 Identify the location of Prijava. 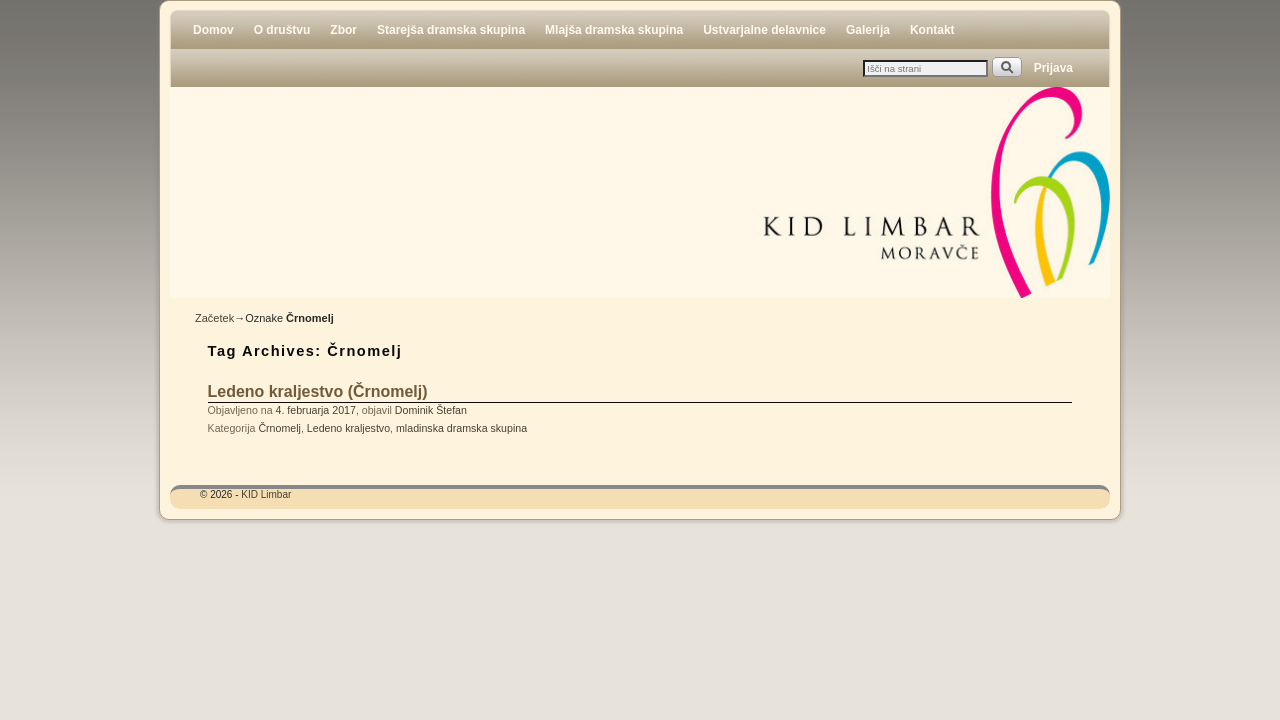
(1053, 68).